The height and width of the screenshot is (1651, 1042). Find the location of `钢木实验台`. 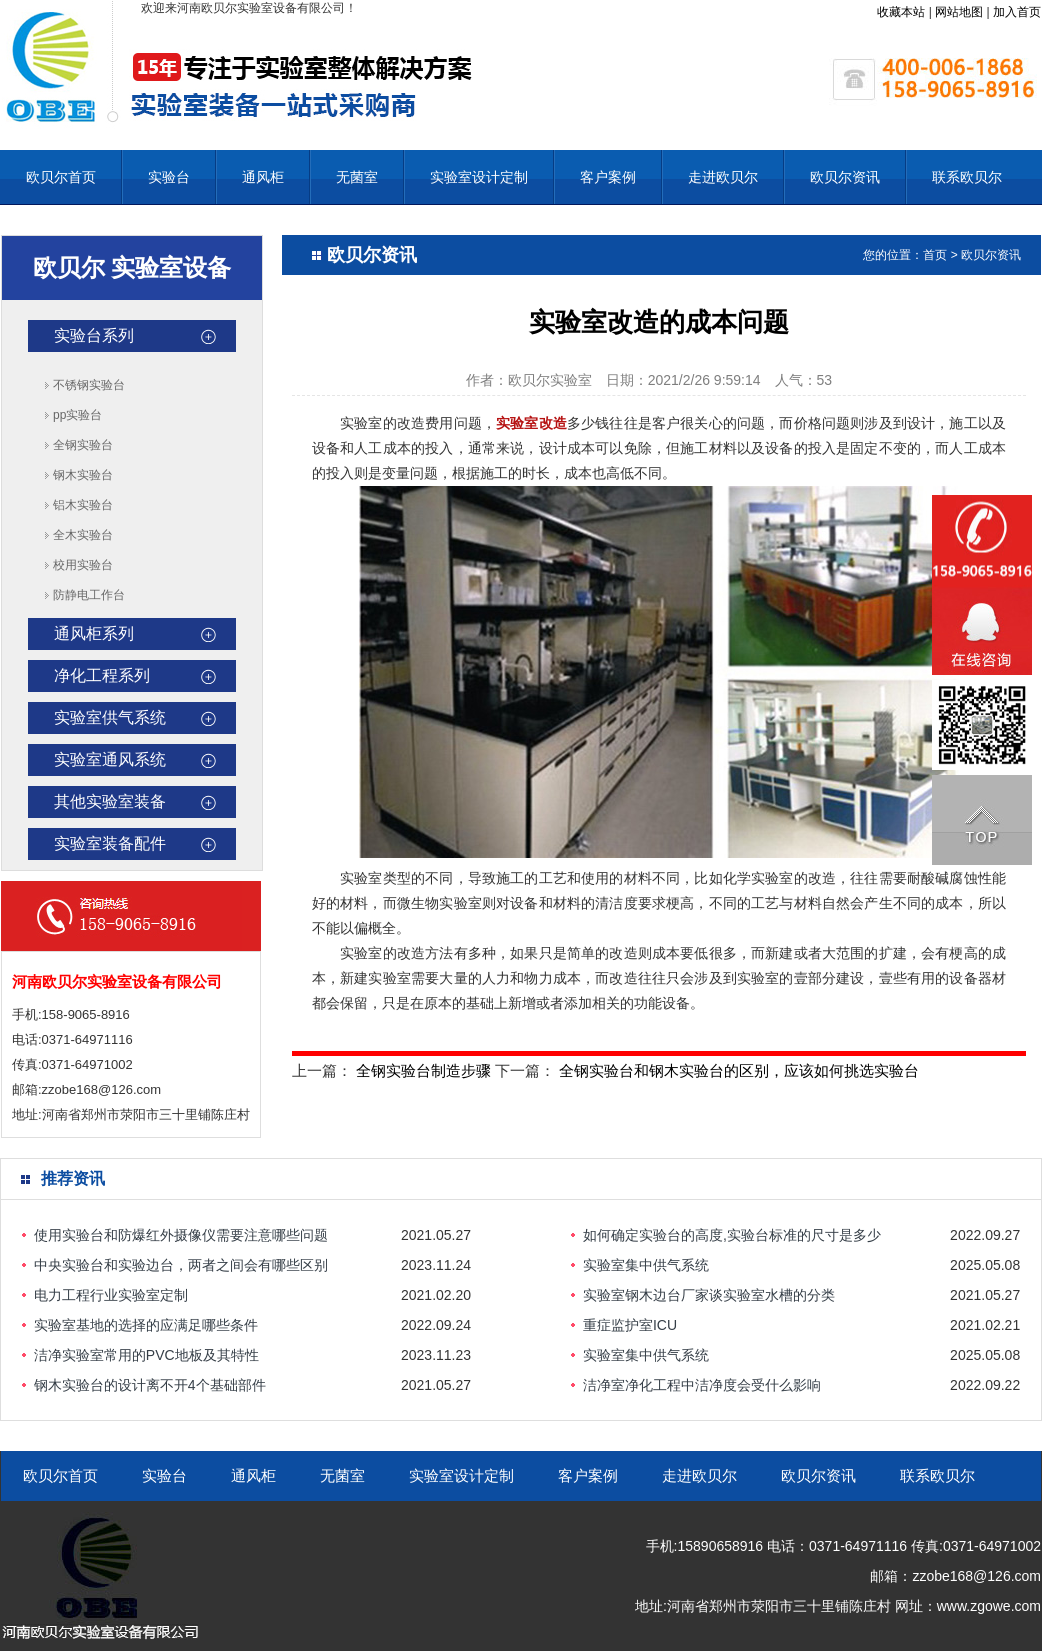

钢木实验台 is located at coordinates (83, 475).